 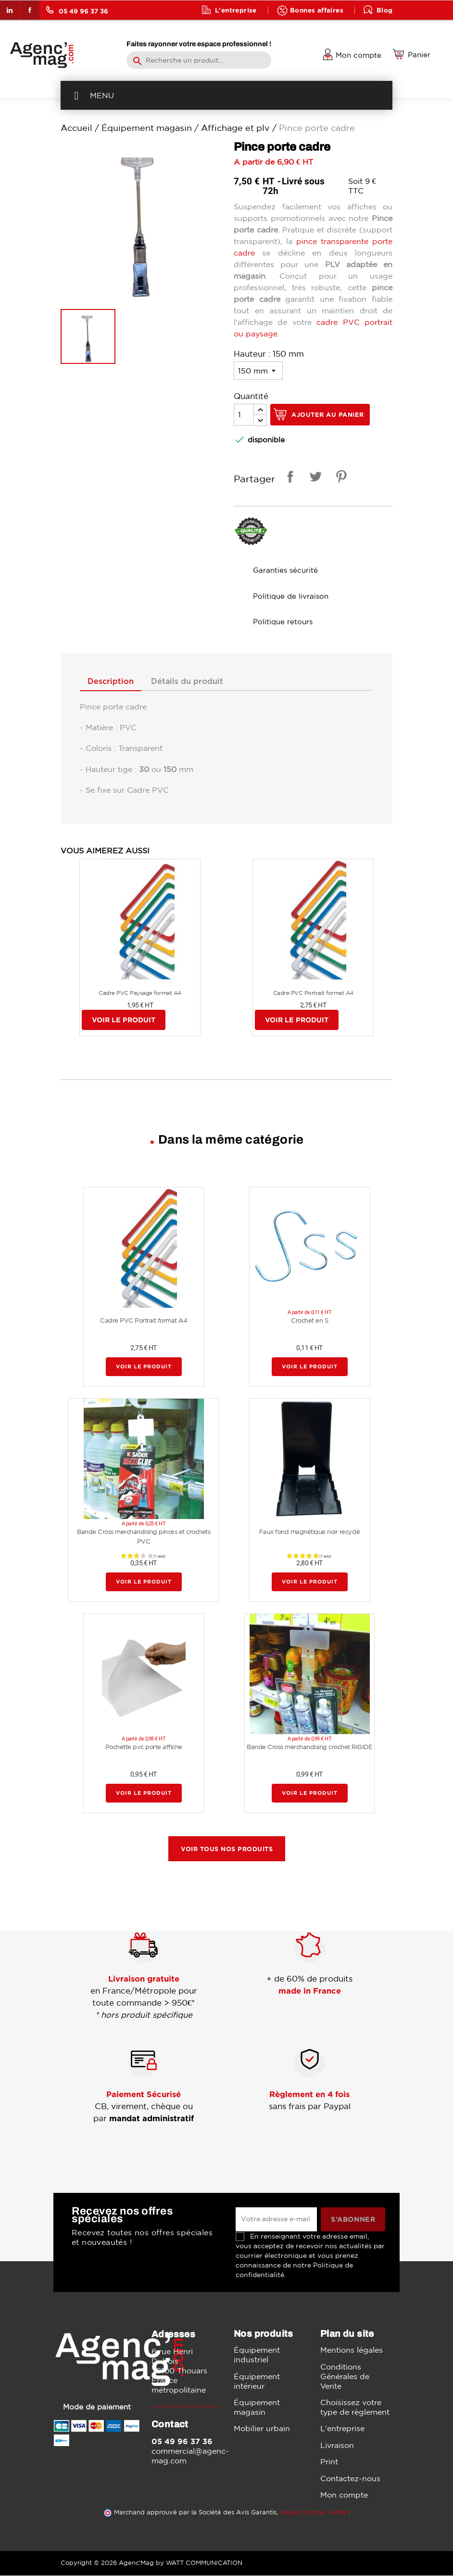 What do you see at coordinates (194, 682) in the screenshot?
I see `Détails du produit [tab]` at bounding box center [194, 682].